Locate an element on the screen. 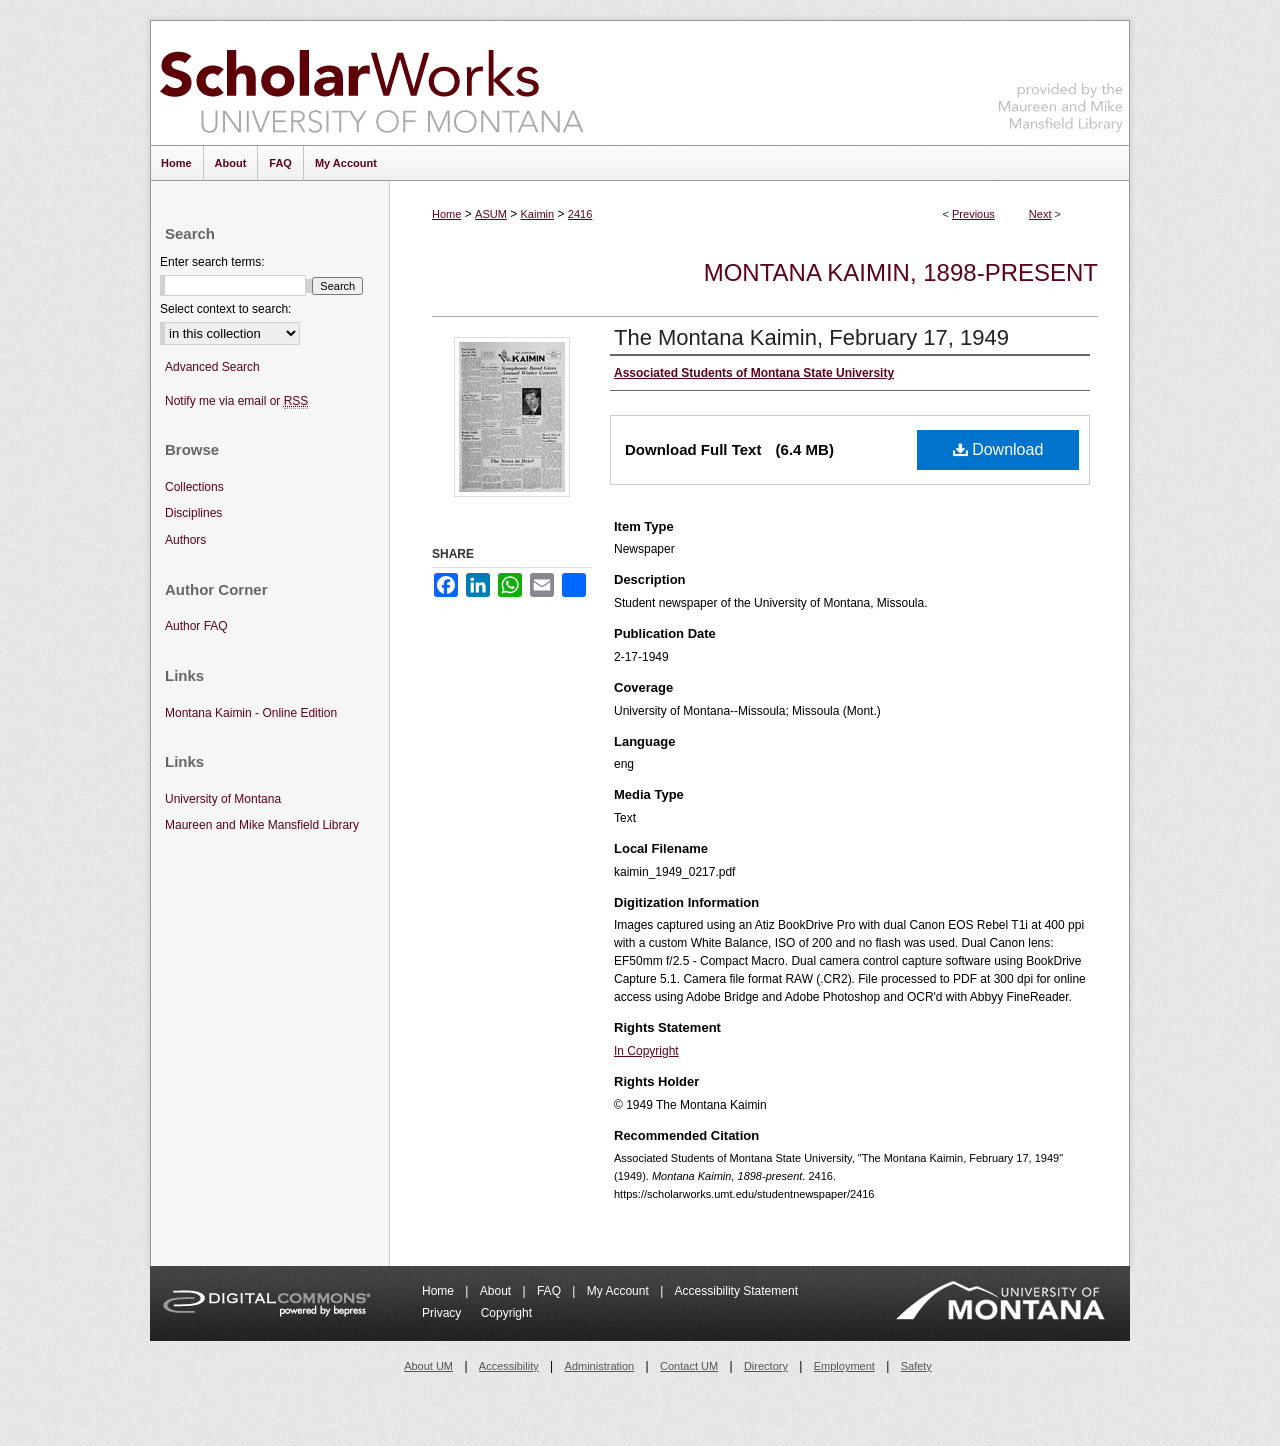  About is located at coordinates (497, 1291).